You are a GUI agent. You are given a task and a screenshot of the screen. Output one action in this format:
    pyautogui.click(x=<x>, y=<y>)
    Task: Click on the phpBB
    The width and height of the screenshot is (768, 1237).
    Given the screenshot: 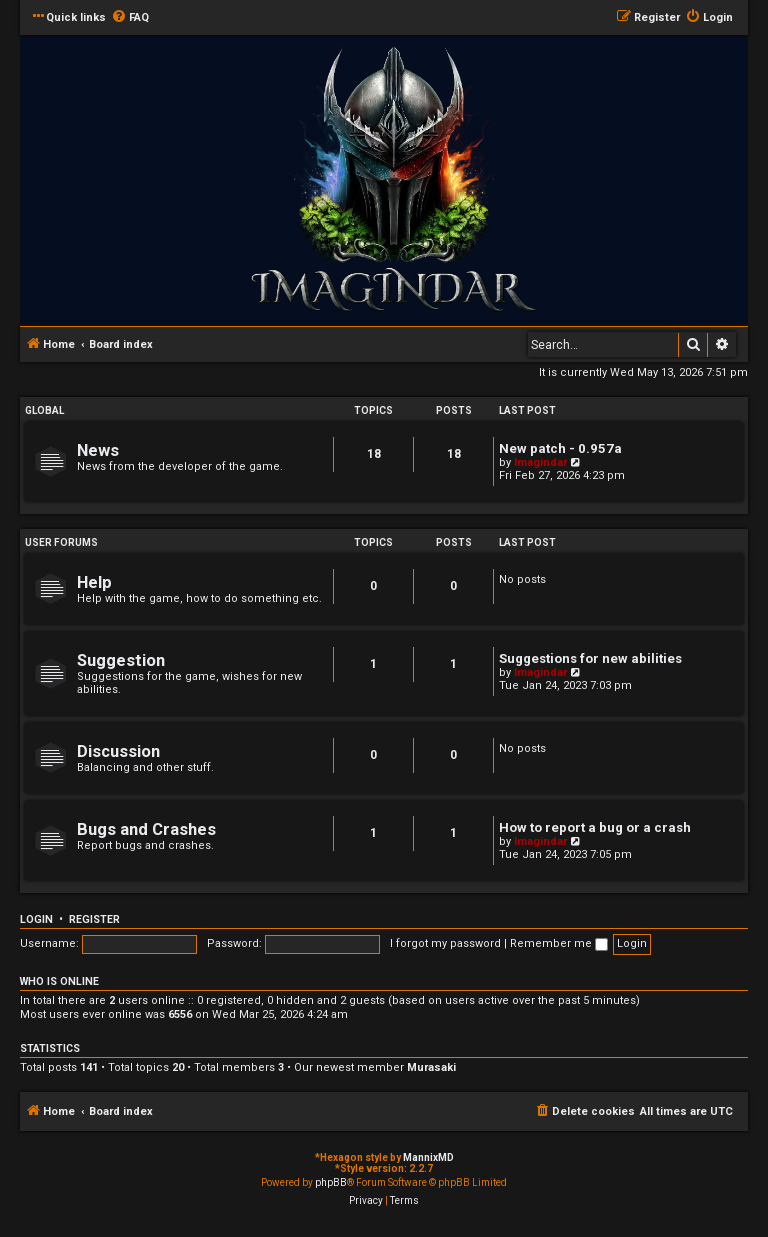 What is the action you would take?
    pyautogui.click(x=331, y=1182)
    